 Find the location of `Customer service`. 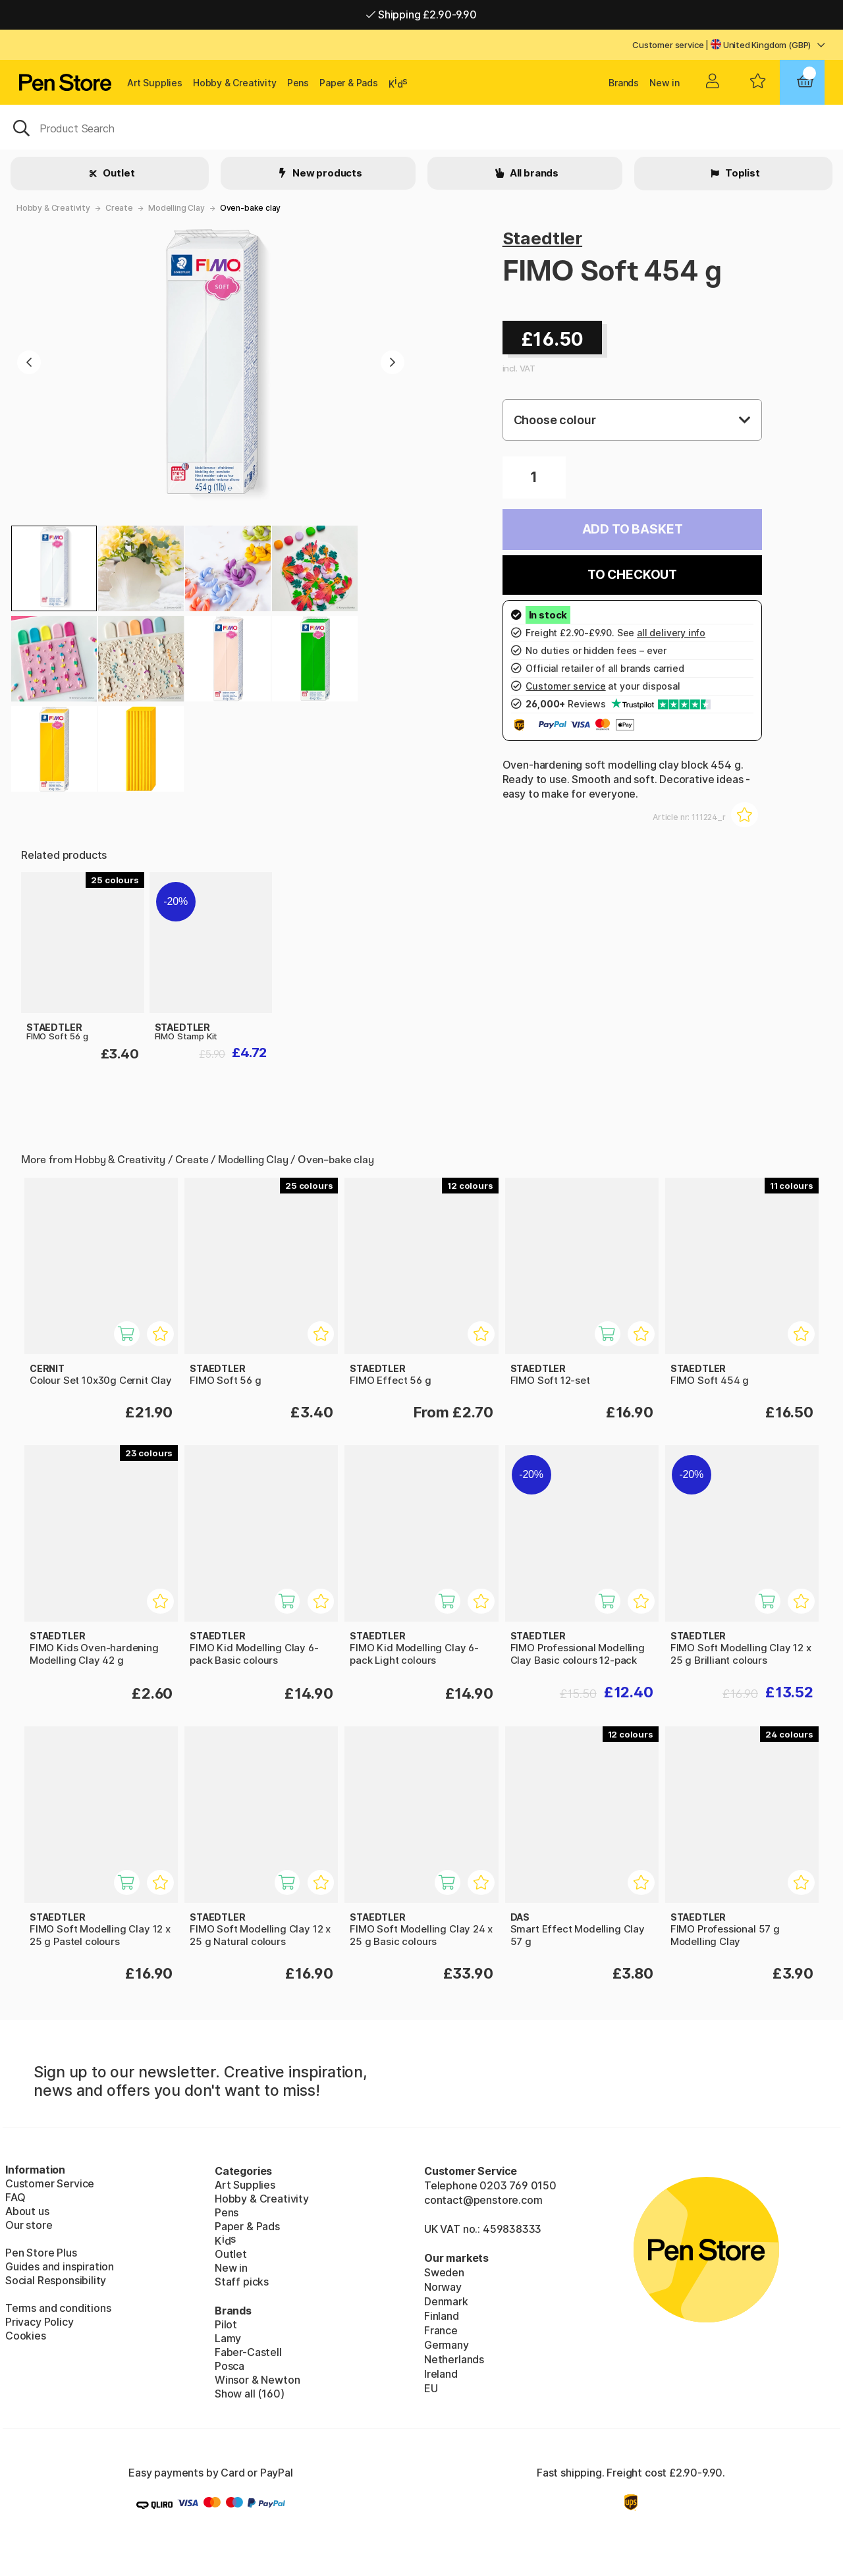

Customer service is located at coordinates (667, 45).